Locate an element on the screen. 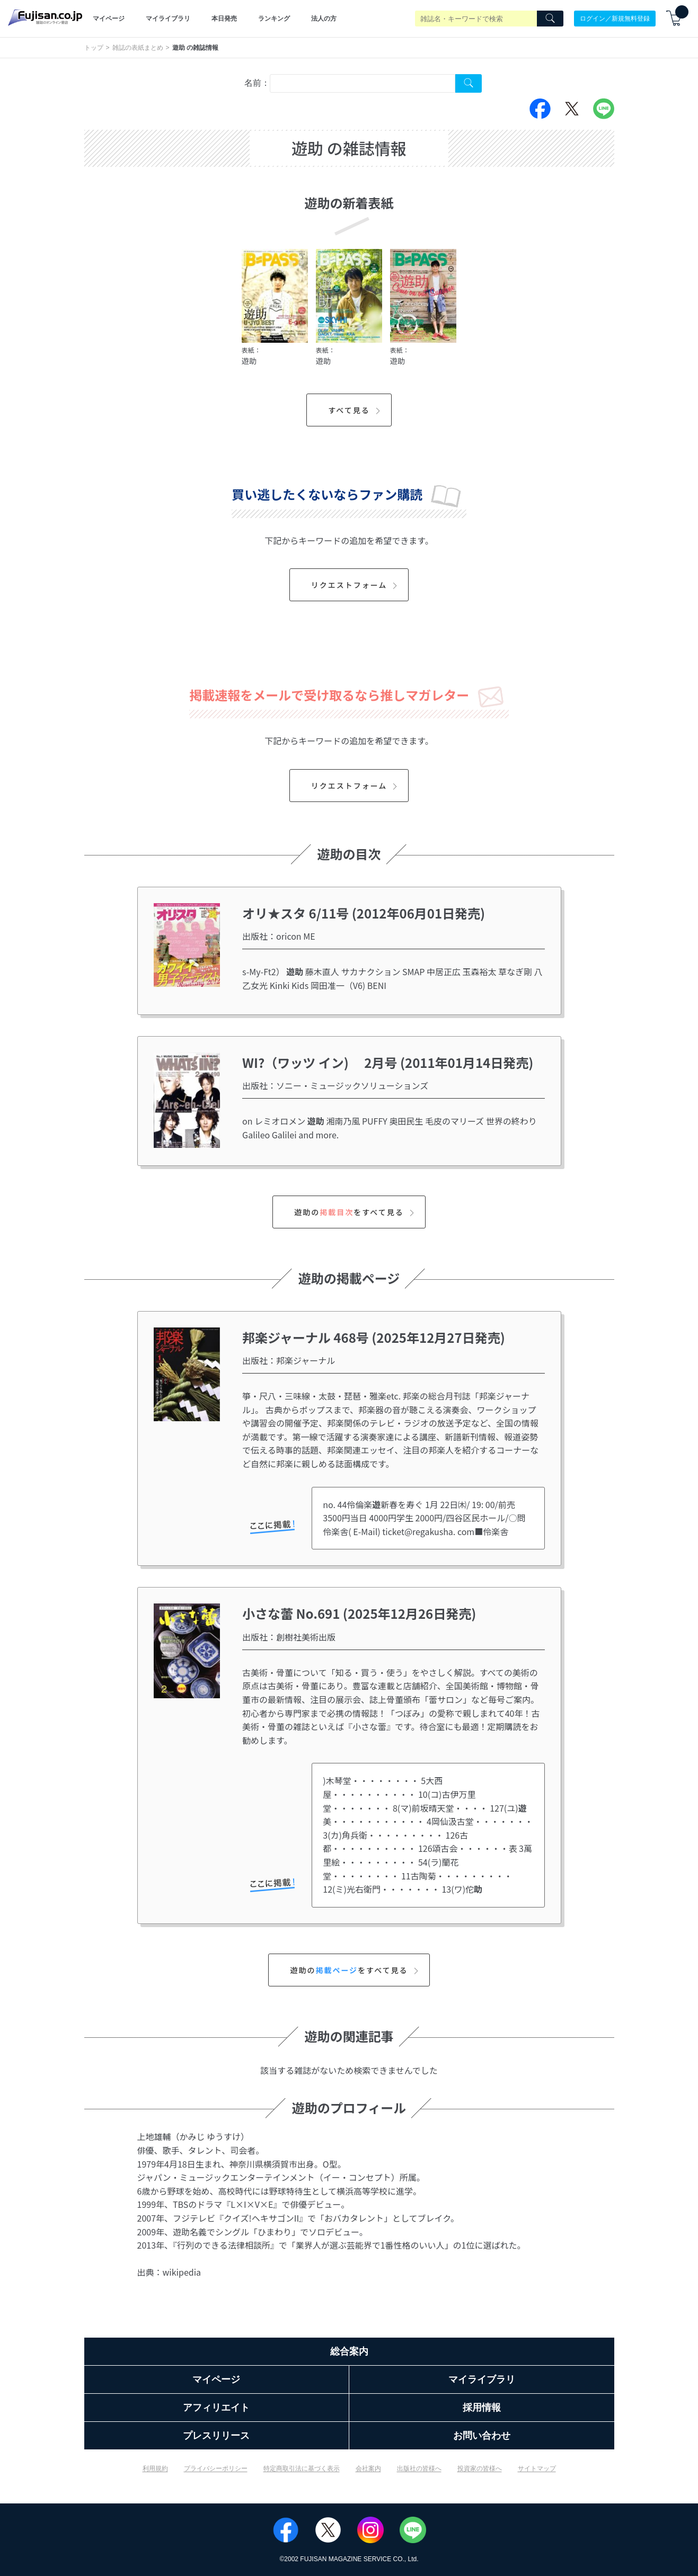 This screenshot has height=2576, width=698. 利用規約 is located at coordinates (155, 2468).